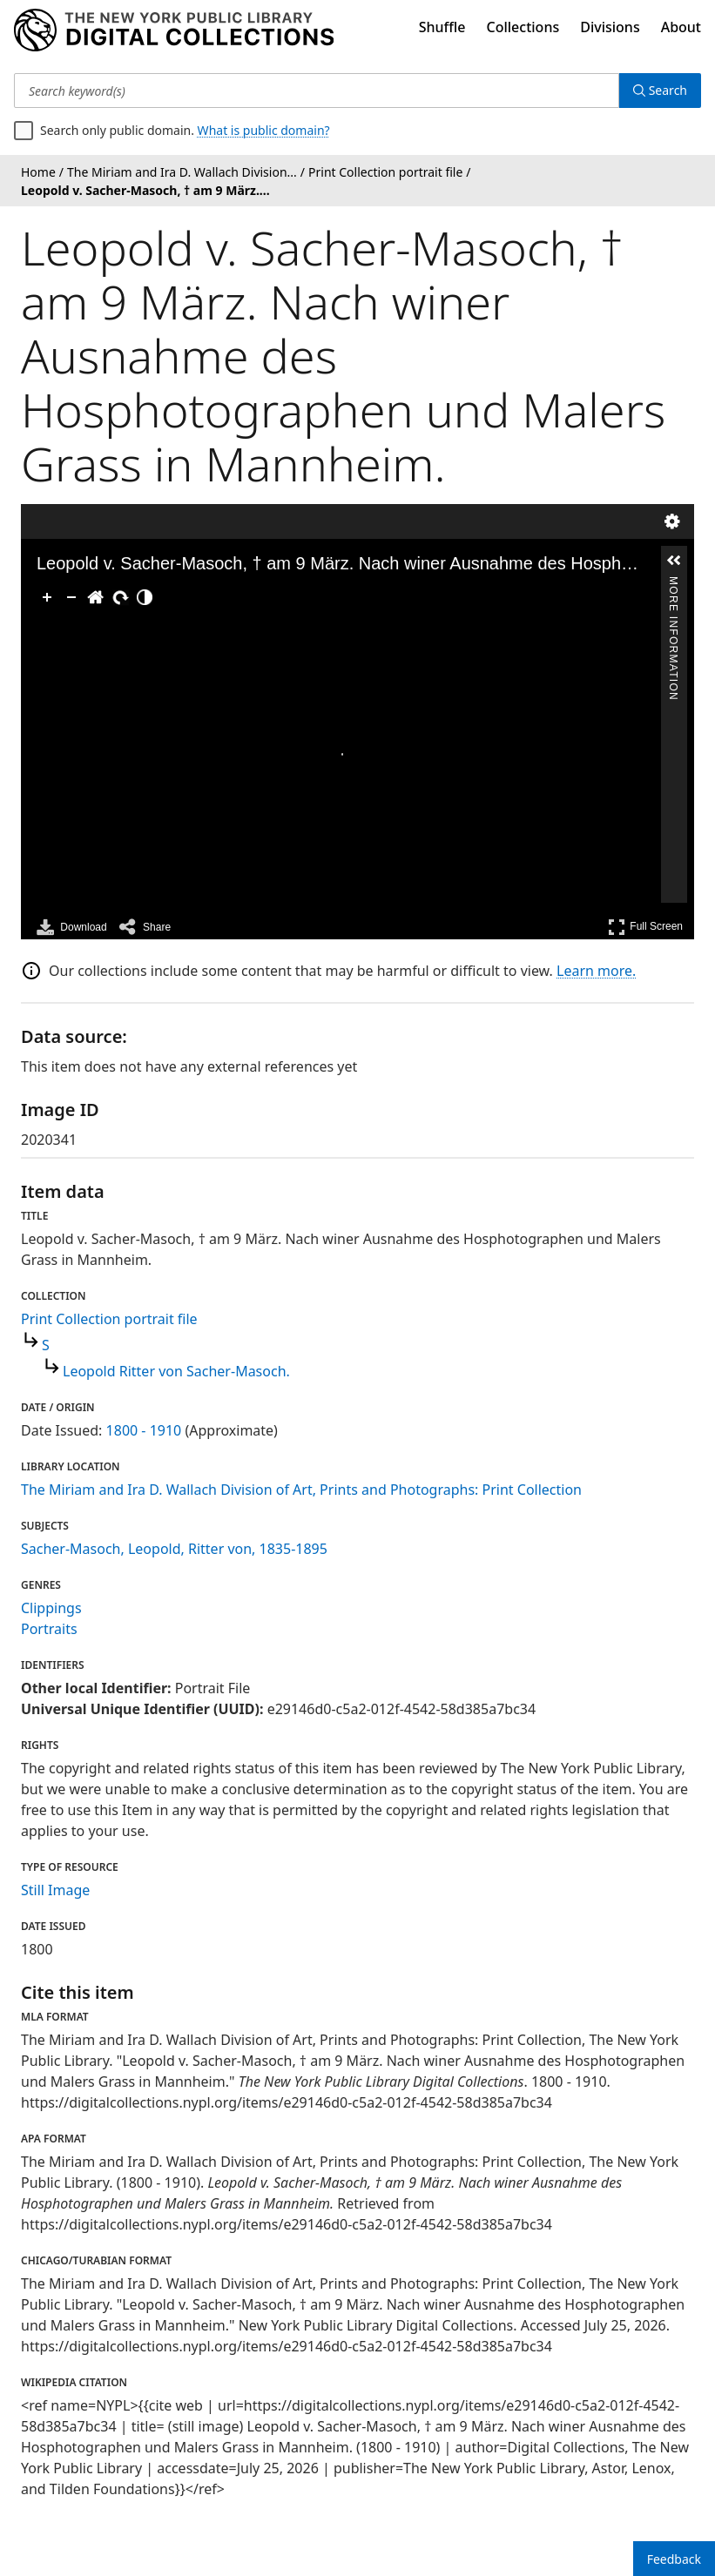 The width and height of the screenshot is (715, 2576). I want to click on 1800 - 1910, so click(144, 1430).